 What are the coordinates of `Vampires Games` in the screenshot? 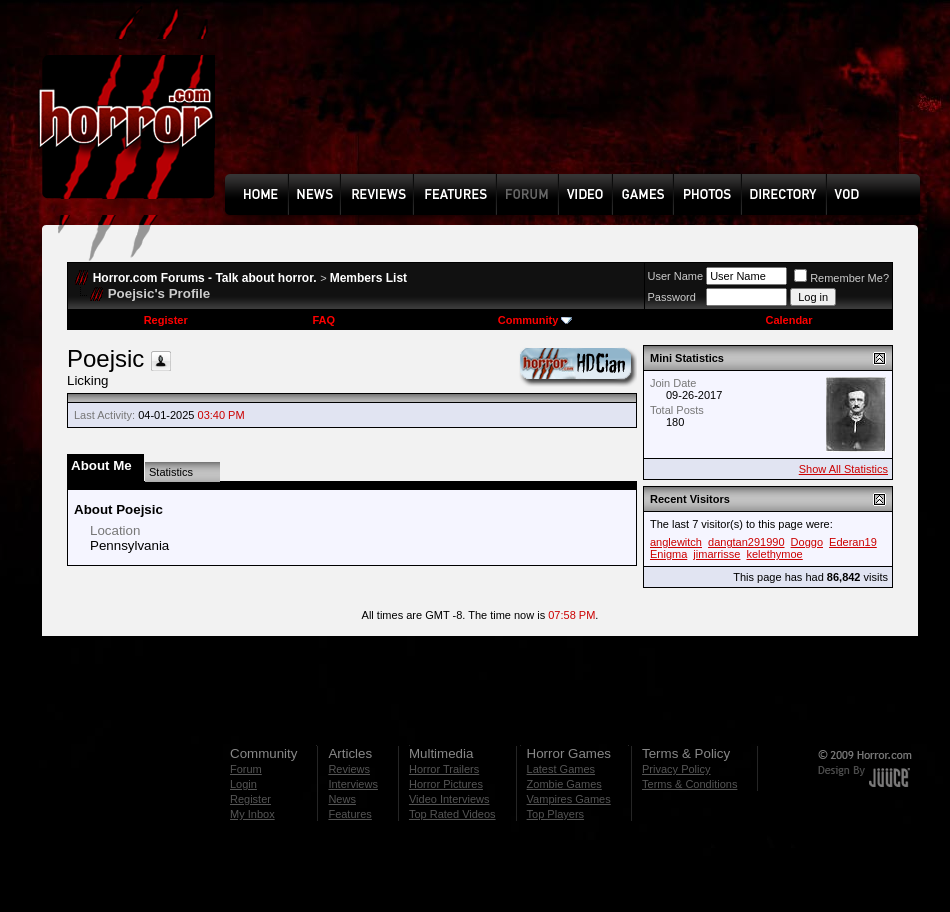 It's located at (569, 799).